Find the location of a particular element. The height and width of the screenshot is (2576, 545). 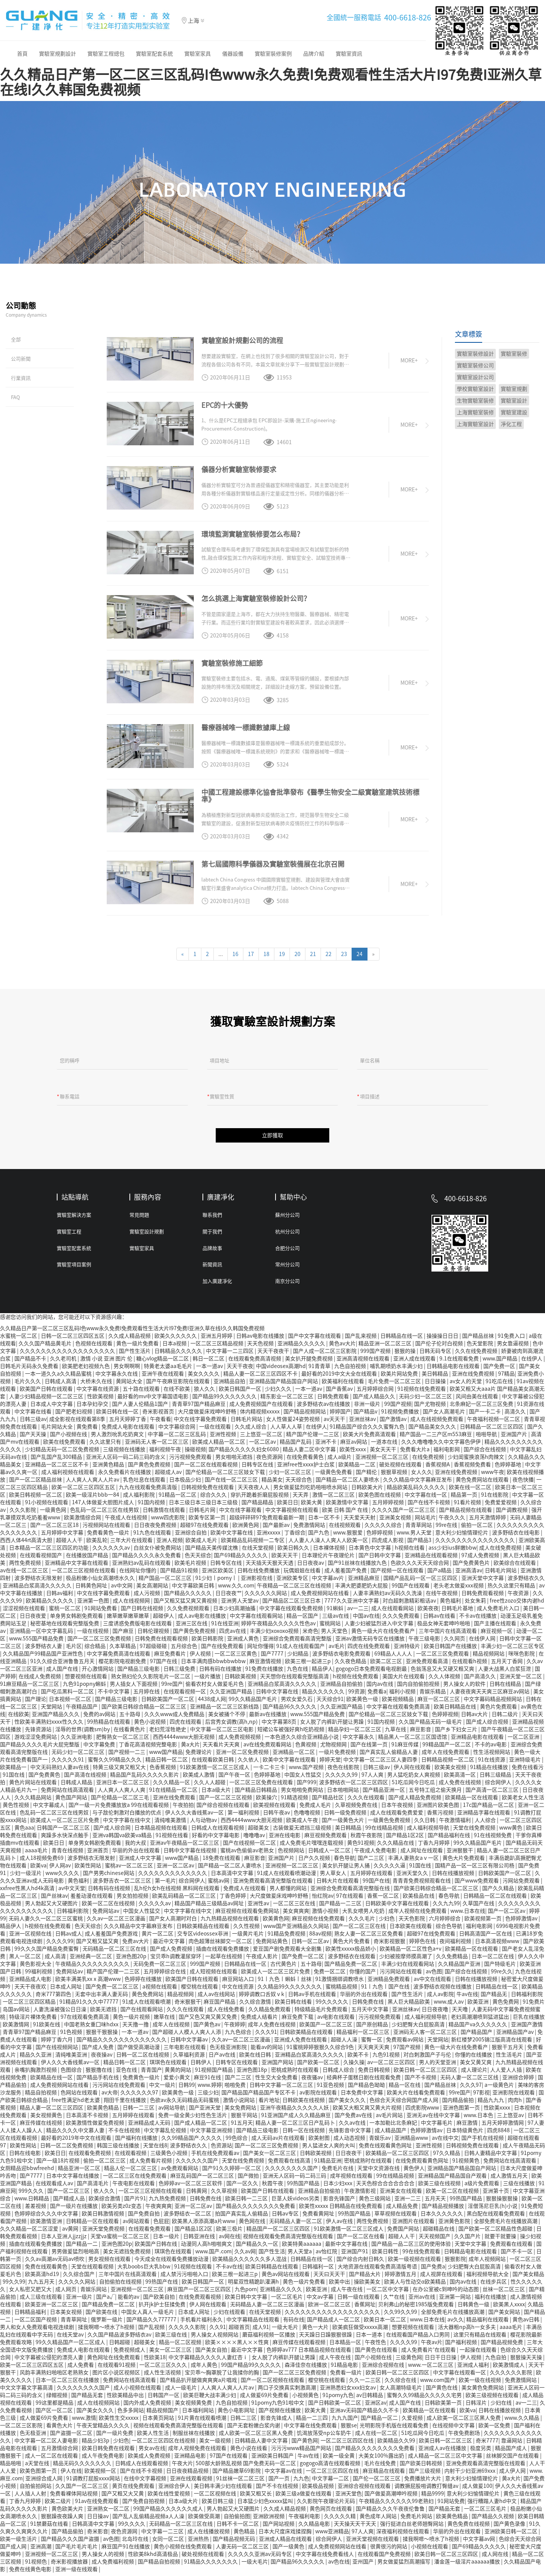

国产理论 is located at coordinates (35, 1702).